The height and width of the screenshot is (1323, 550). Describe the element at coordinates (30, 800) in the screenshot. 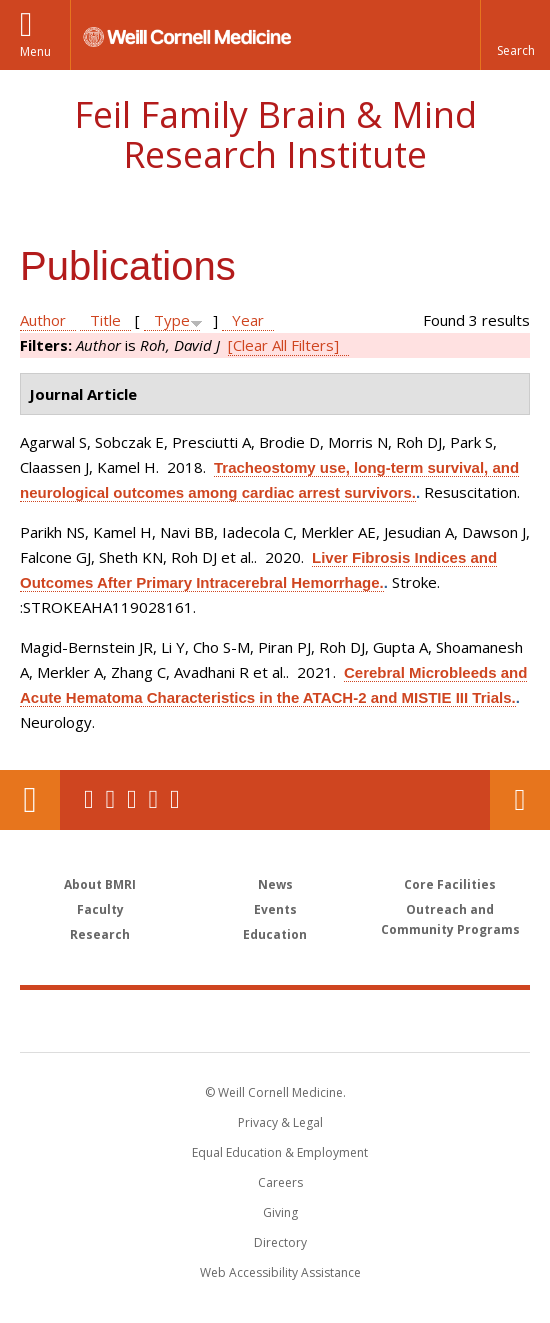

I see `Our Location` at that location.